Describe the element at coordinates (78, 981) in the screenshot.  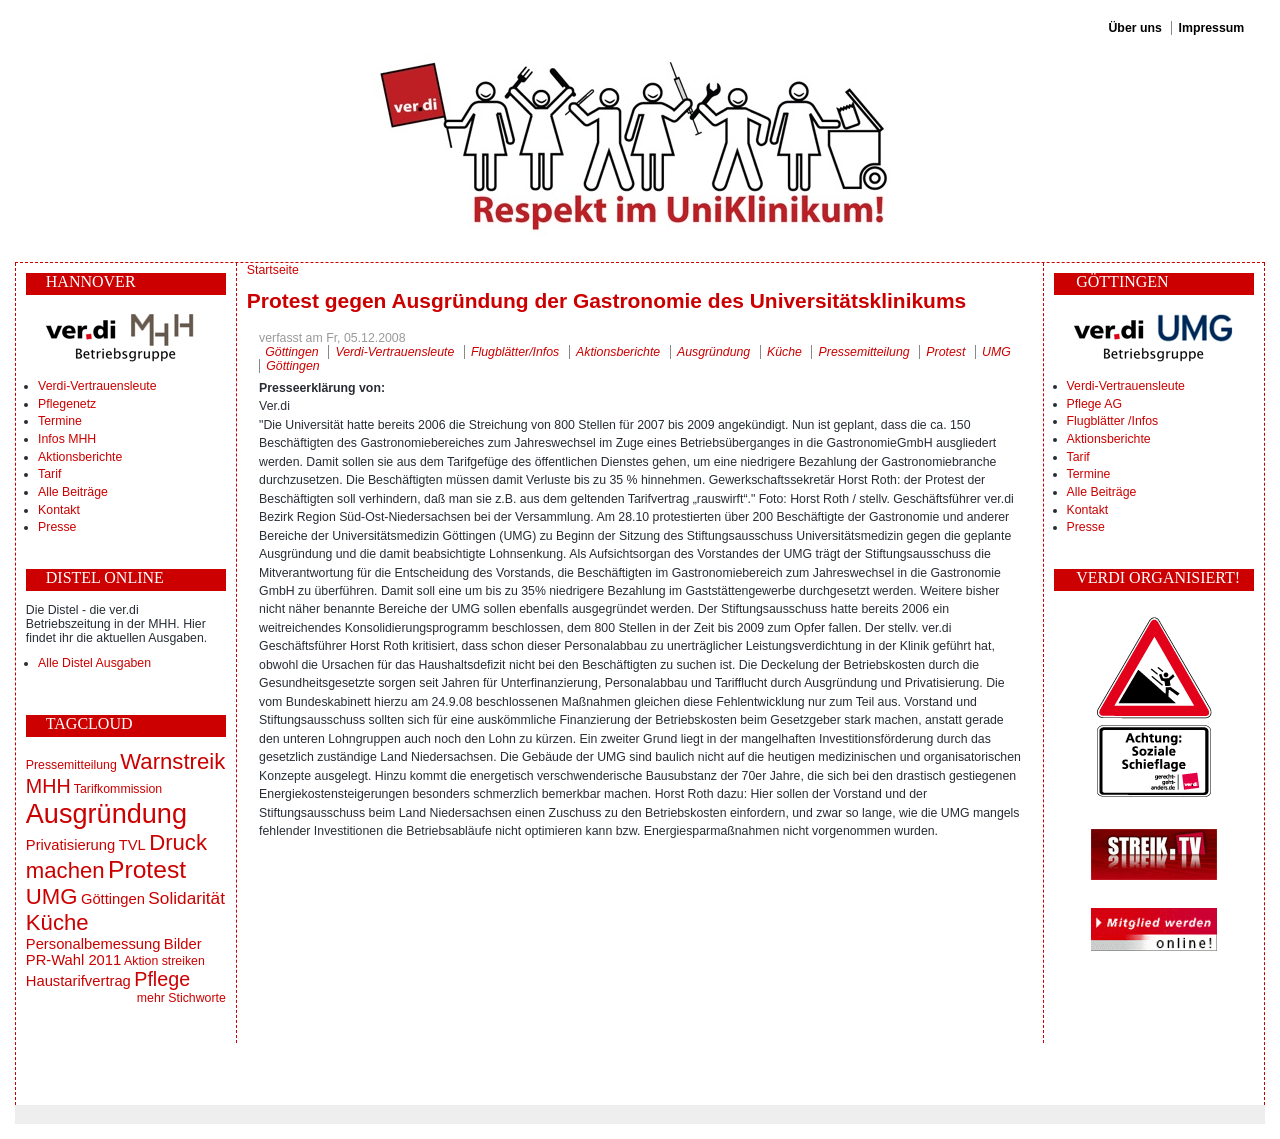
I see `Haustarifvertrag` at that location.